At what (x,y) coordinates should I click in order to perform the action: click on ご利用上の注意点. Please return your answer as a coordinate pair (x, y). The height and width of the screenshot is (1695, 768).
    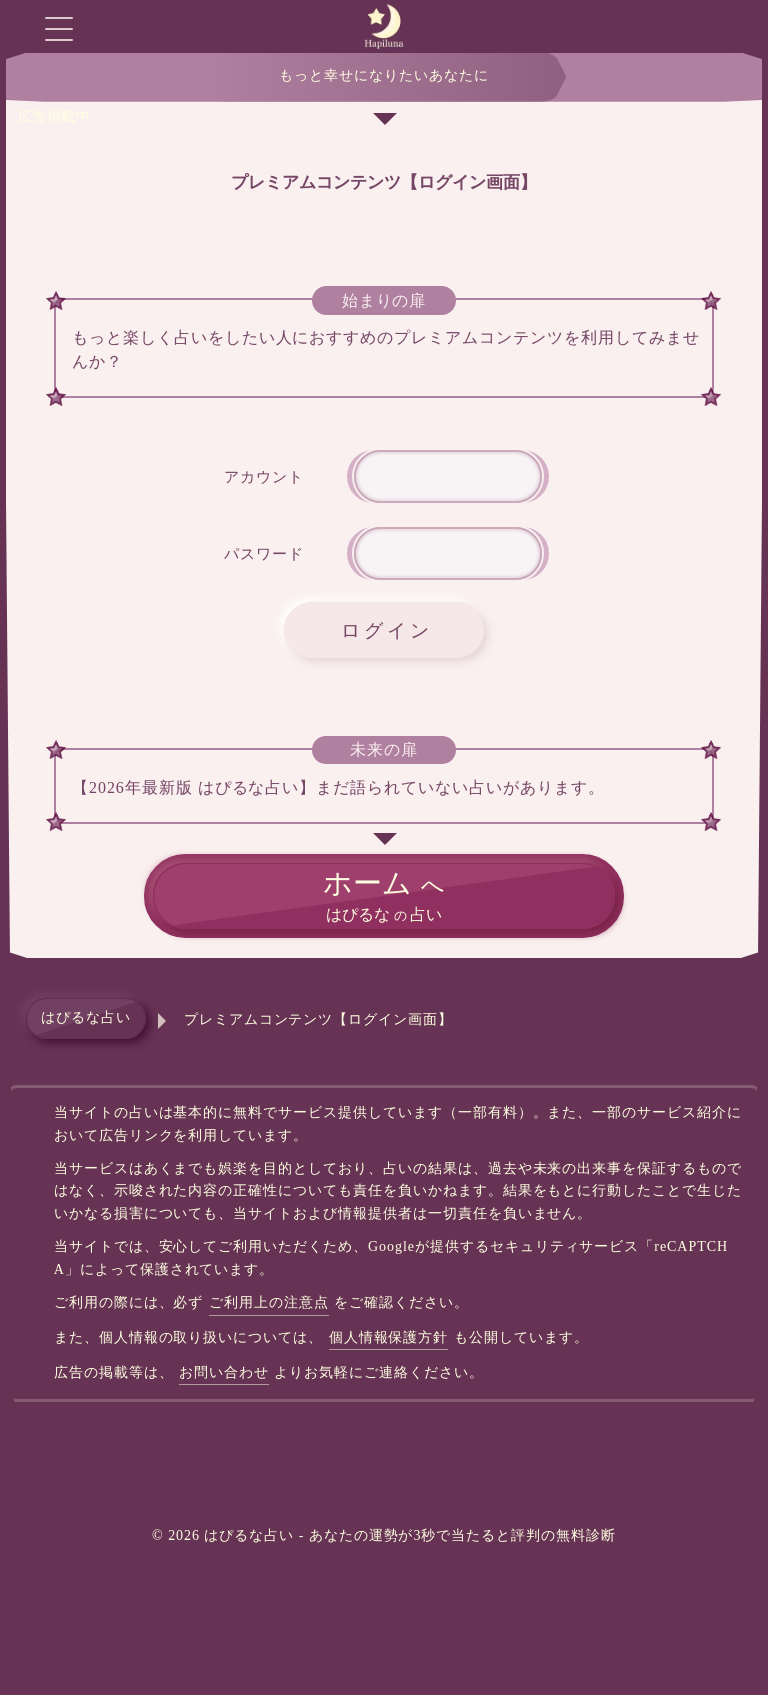
    Looking at the image, I should click on (269, 1302).